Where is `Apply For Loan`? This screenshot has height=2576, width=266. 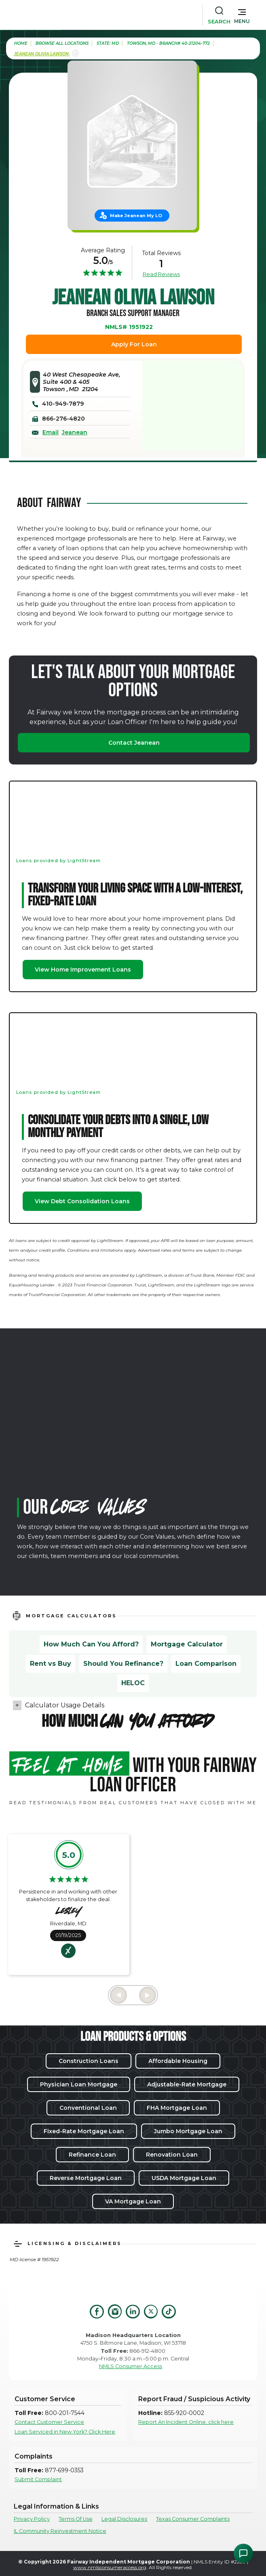
Apply For Loan is located at coordinates (134, 344).